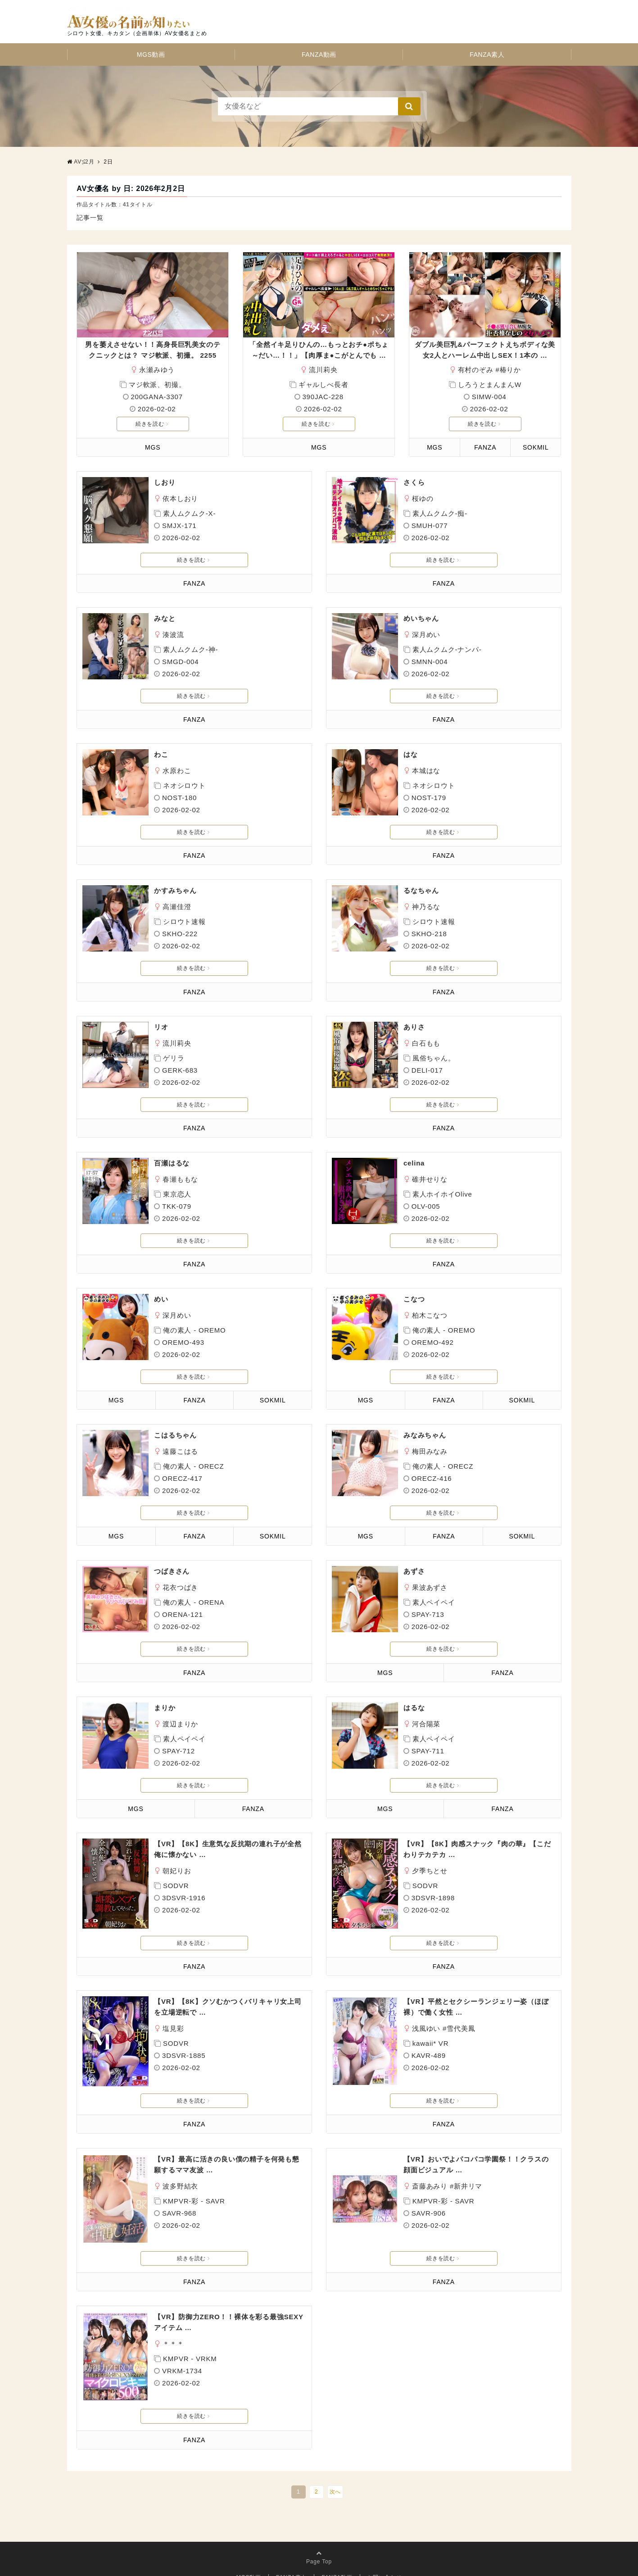 Image resolution: width=638 pixels, height=2576 pixels. I want to click on 春瀬ももな, so click(180, 1179).